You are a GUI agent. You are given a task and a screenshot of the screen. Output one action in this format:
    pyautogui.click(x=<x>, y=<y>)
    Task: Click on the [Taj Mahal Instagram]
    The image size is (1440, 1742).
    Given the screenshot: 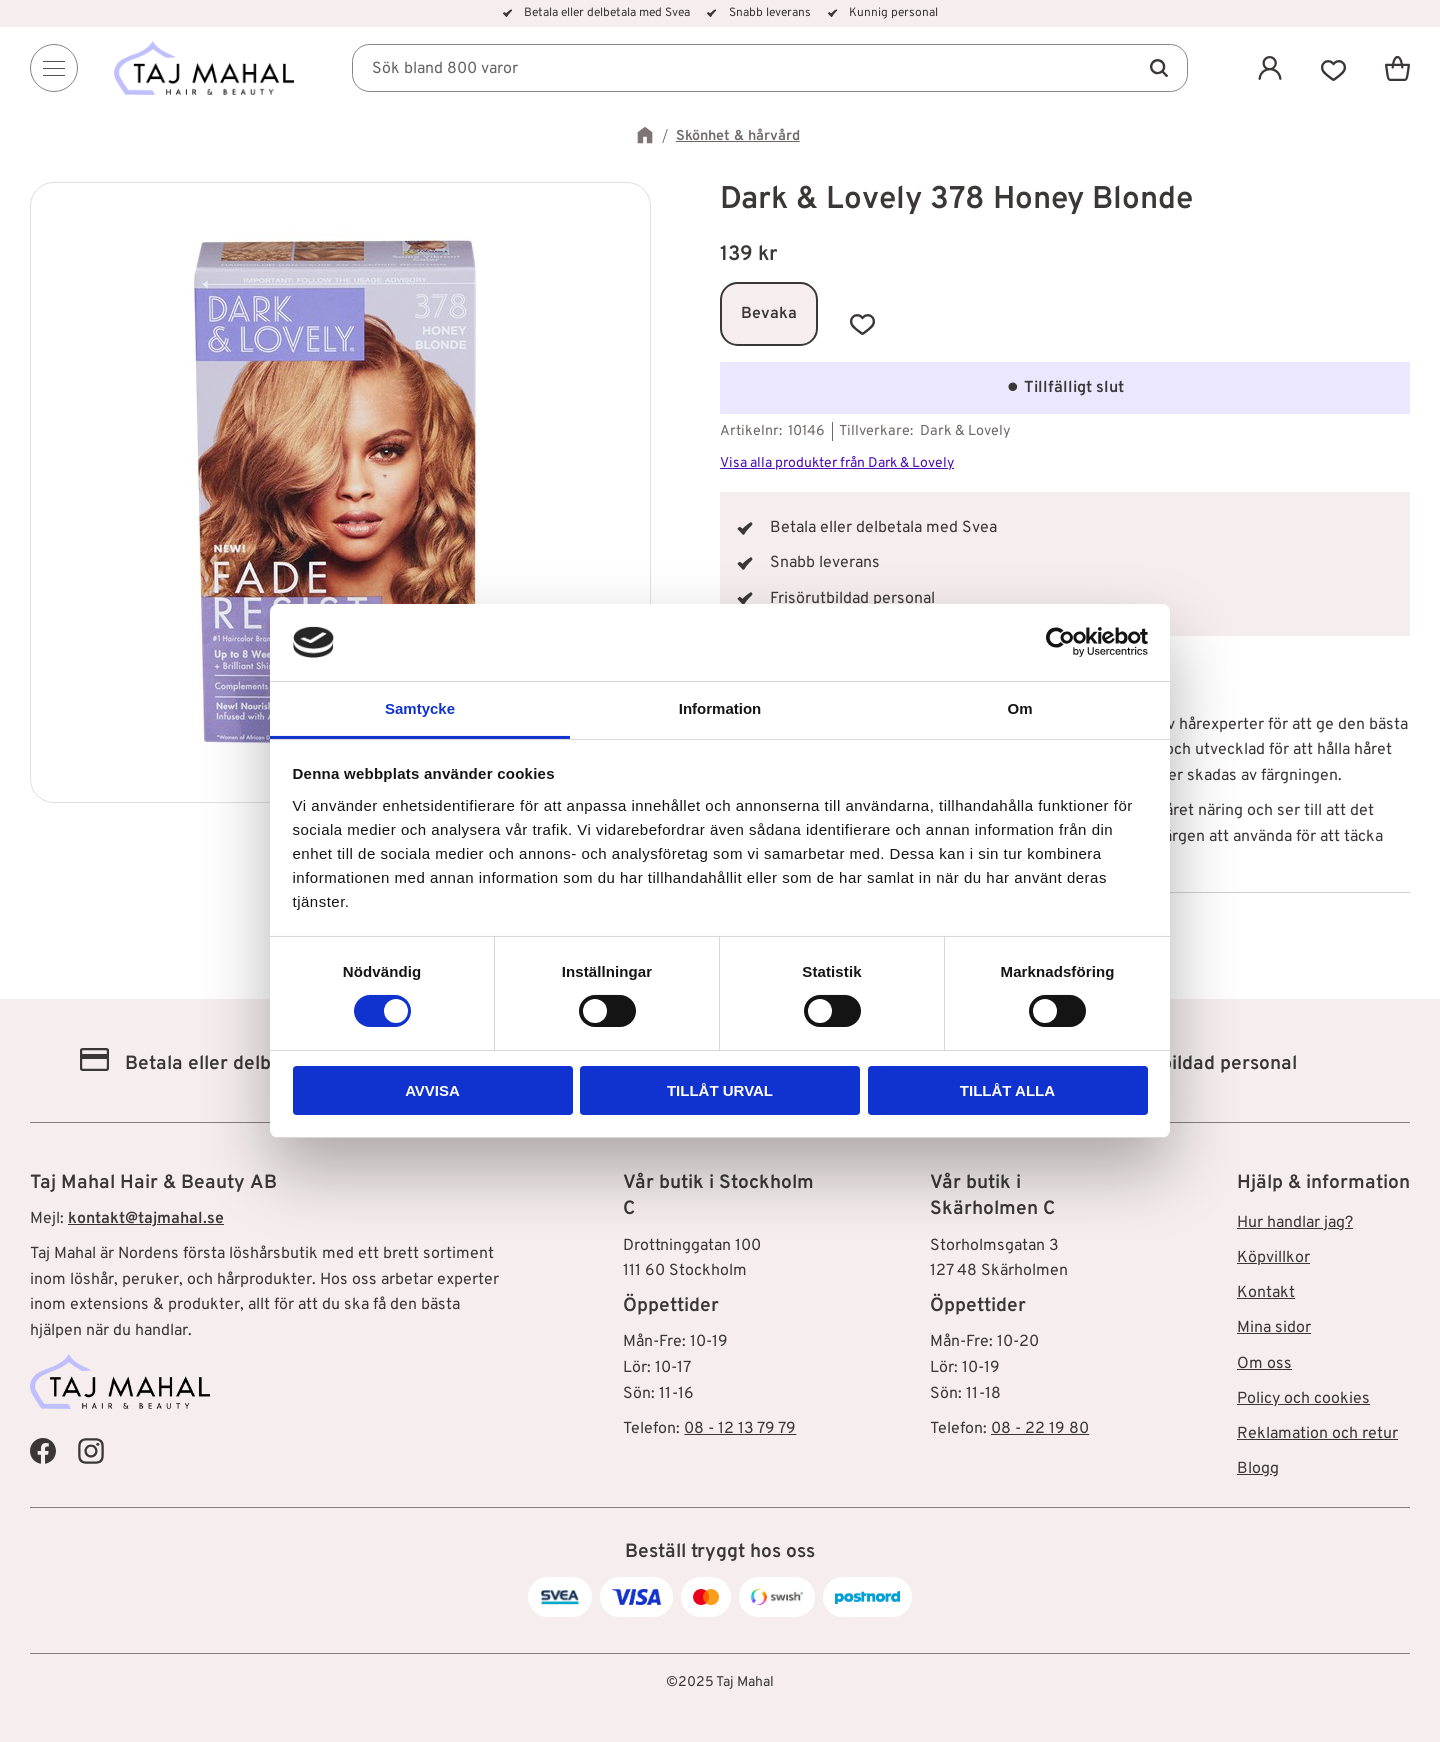 What is the action you would take?
    pyautogui.click(x=91, y=1450)
    